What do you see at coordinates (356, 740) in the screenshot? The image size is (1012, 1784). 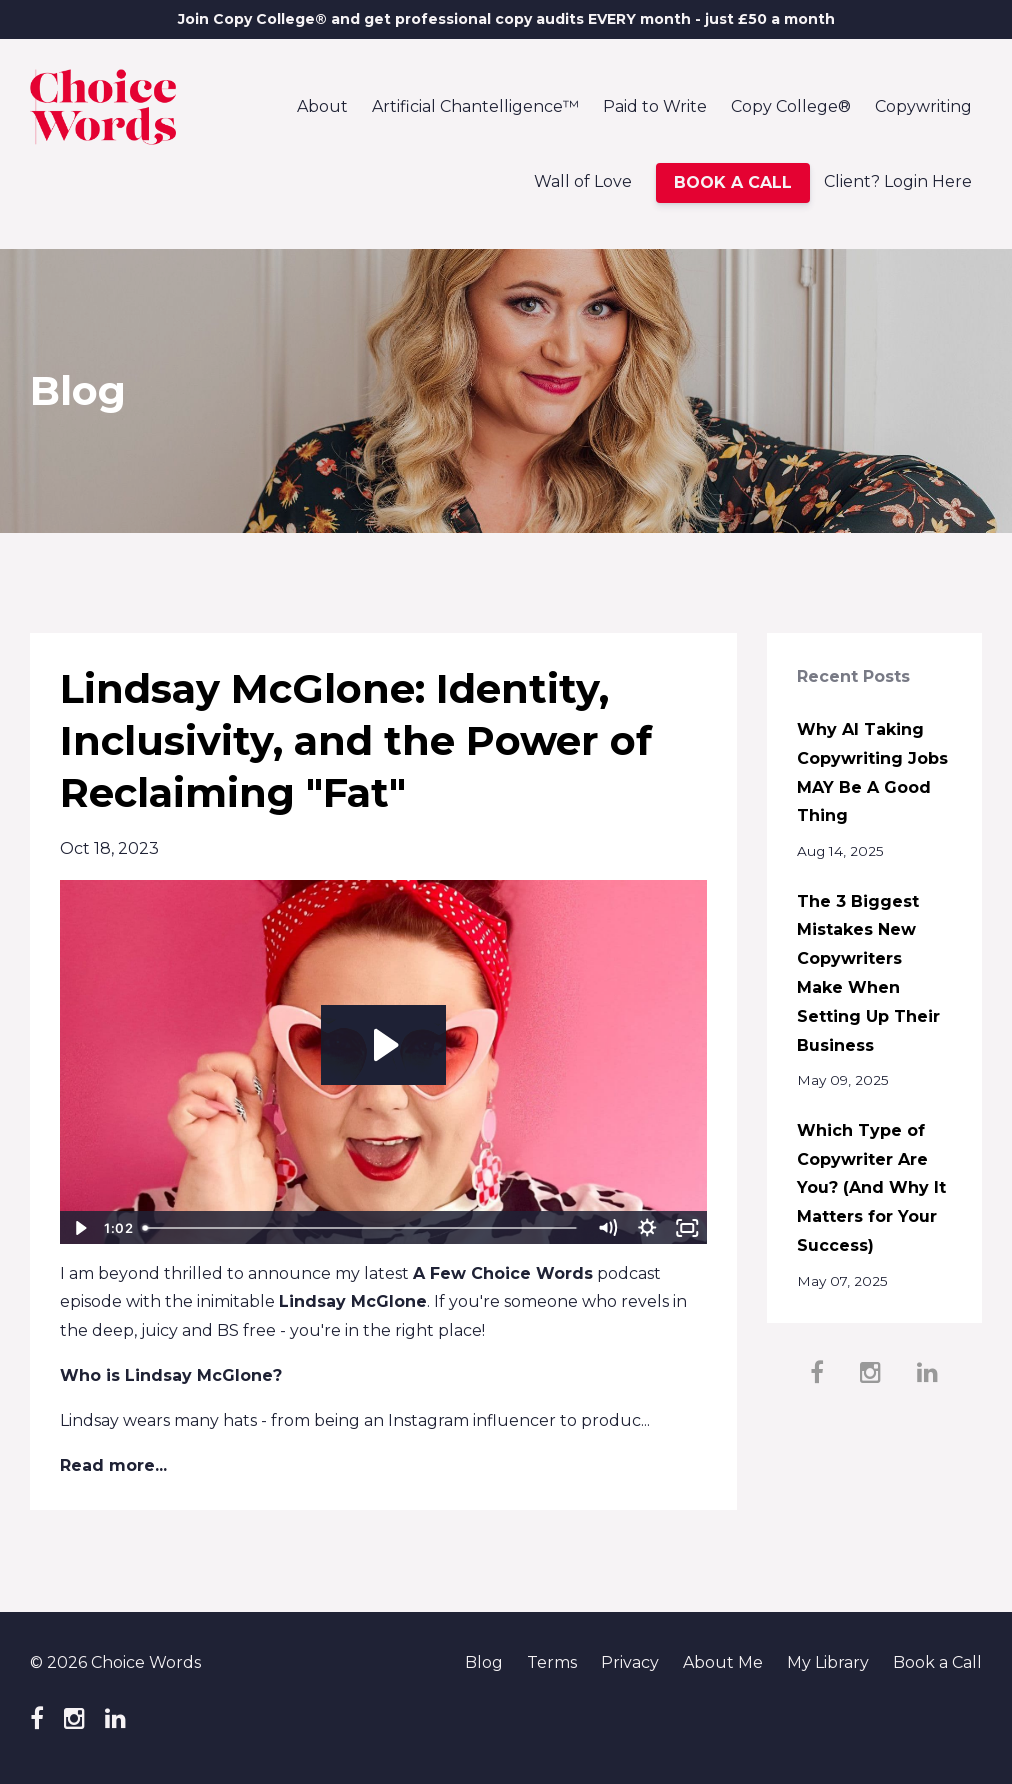 I see `Lindsay McGlone: Identity, Inclusivity, and the Power of Reclaiming "Fat"` at bounding box center [356, 740].